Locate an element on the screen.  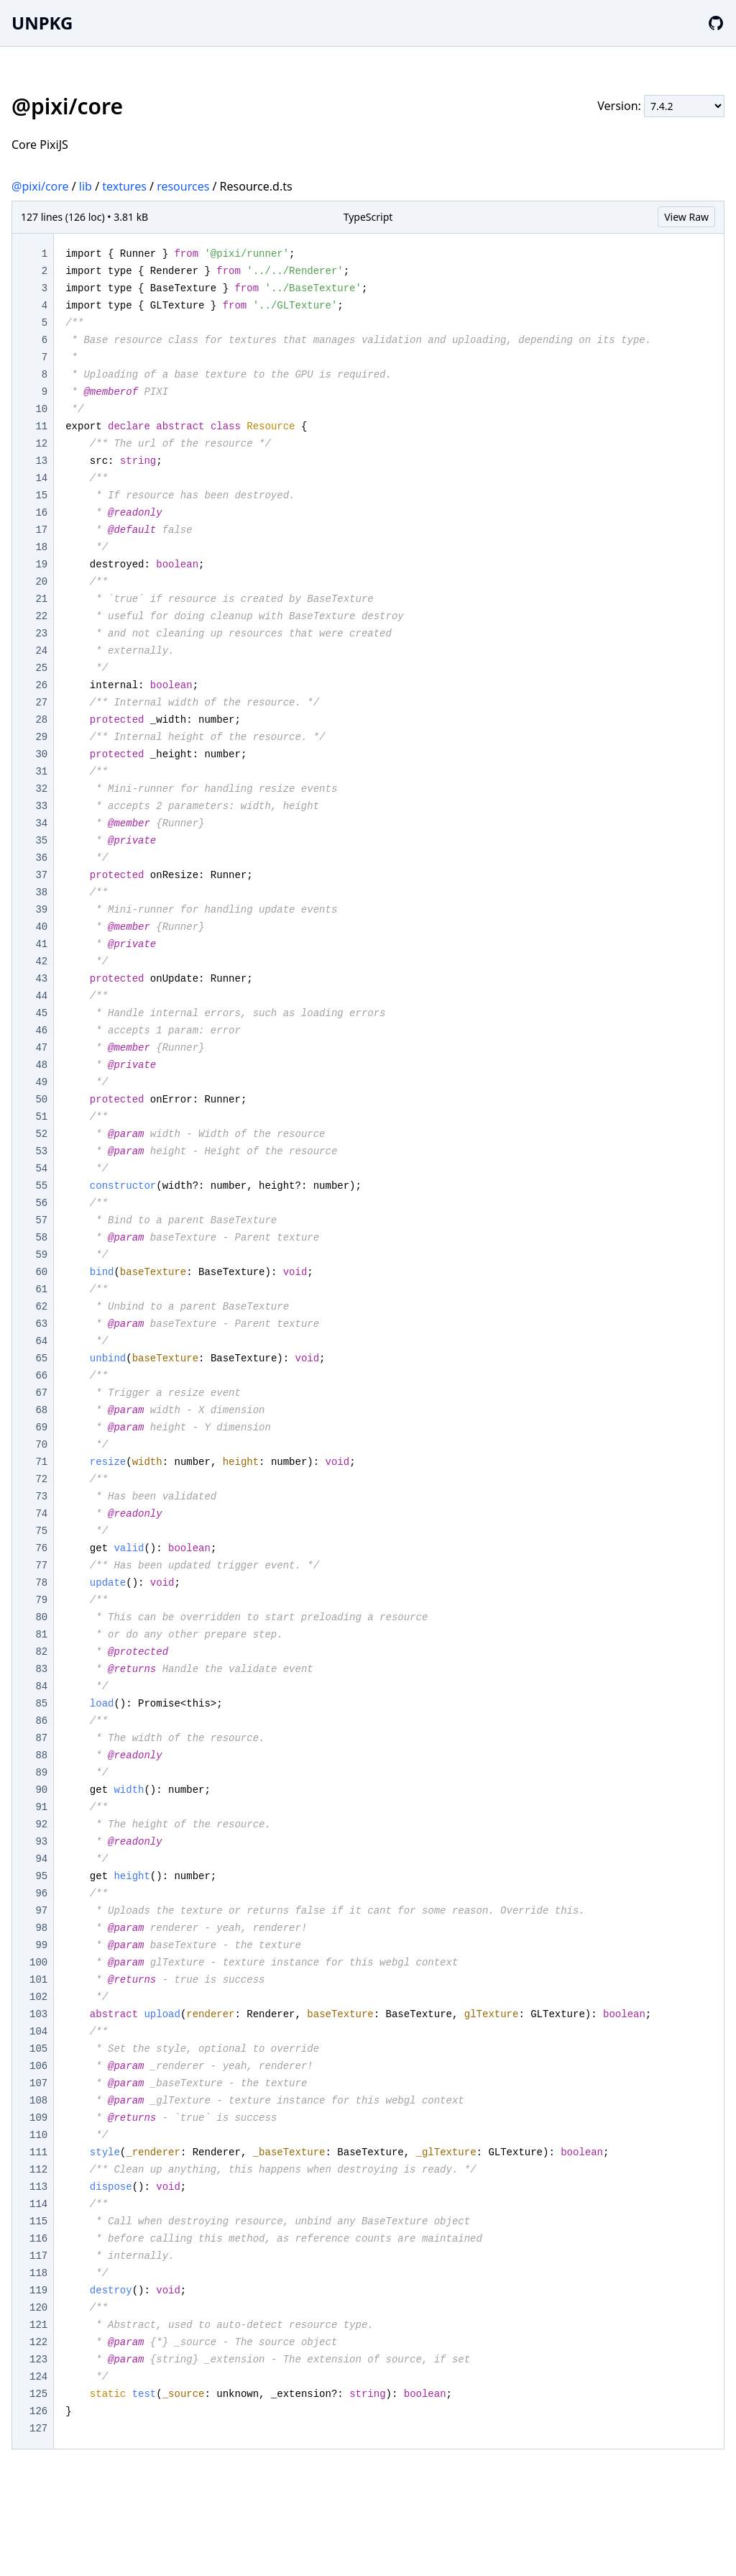
95 is located at coordinates (41, 1876).